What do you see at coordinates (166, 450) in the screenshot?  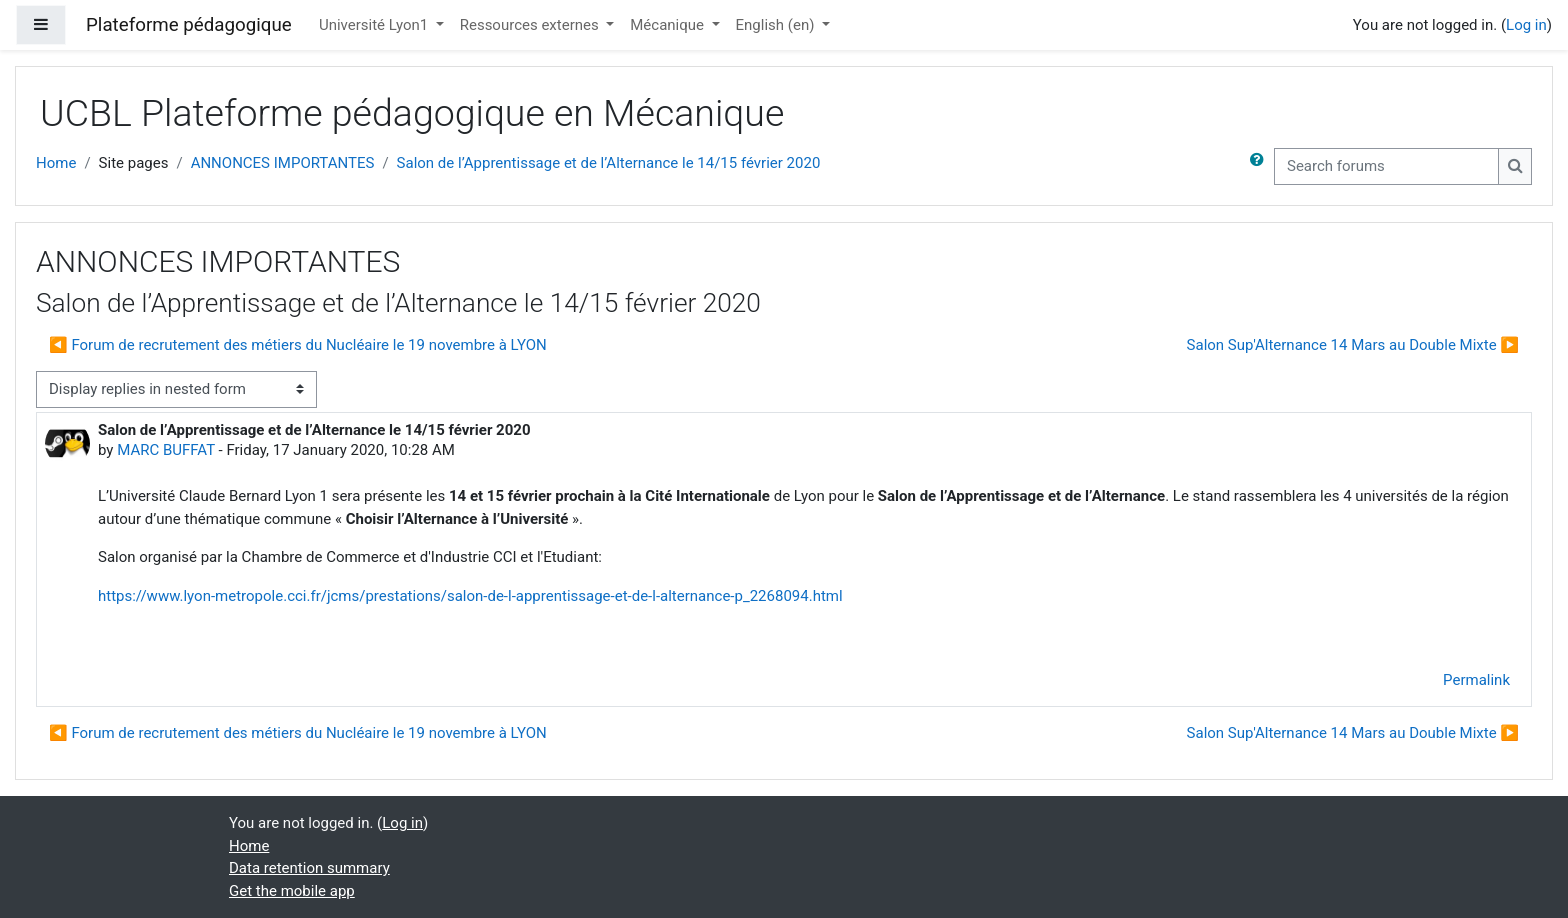 I see `MARC BUFFAT` at bounding box center [166, 450].